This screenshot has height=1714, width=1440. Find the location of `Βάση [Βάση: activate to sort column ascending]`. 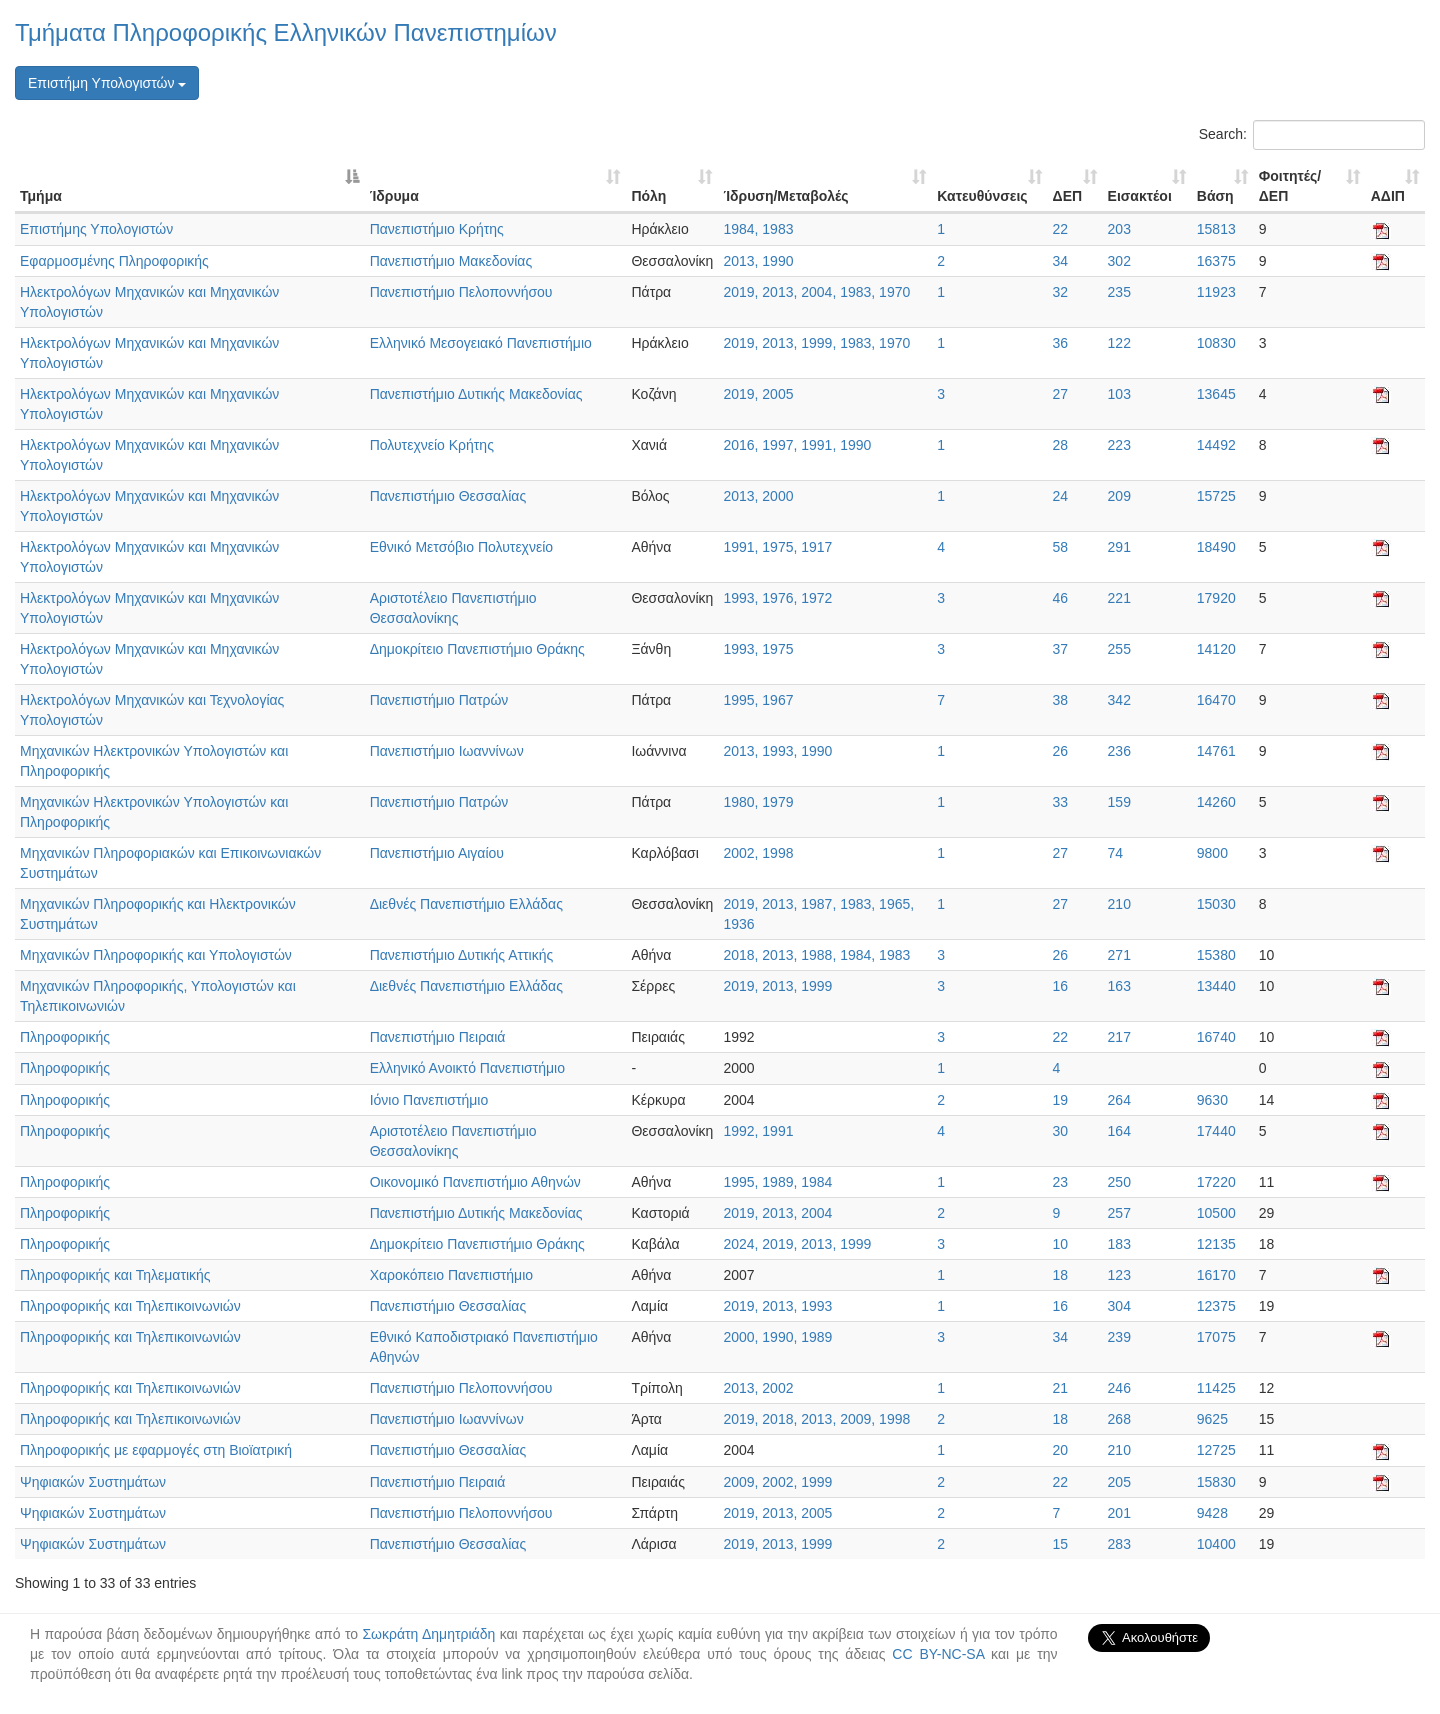

Βάση [Βάση: activate to sort column ascending] is located at coordinates (1215, 196).